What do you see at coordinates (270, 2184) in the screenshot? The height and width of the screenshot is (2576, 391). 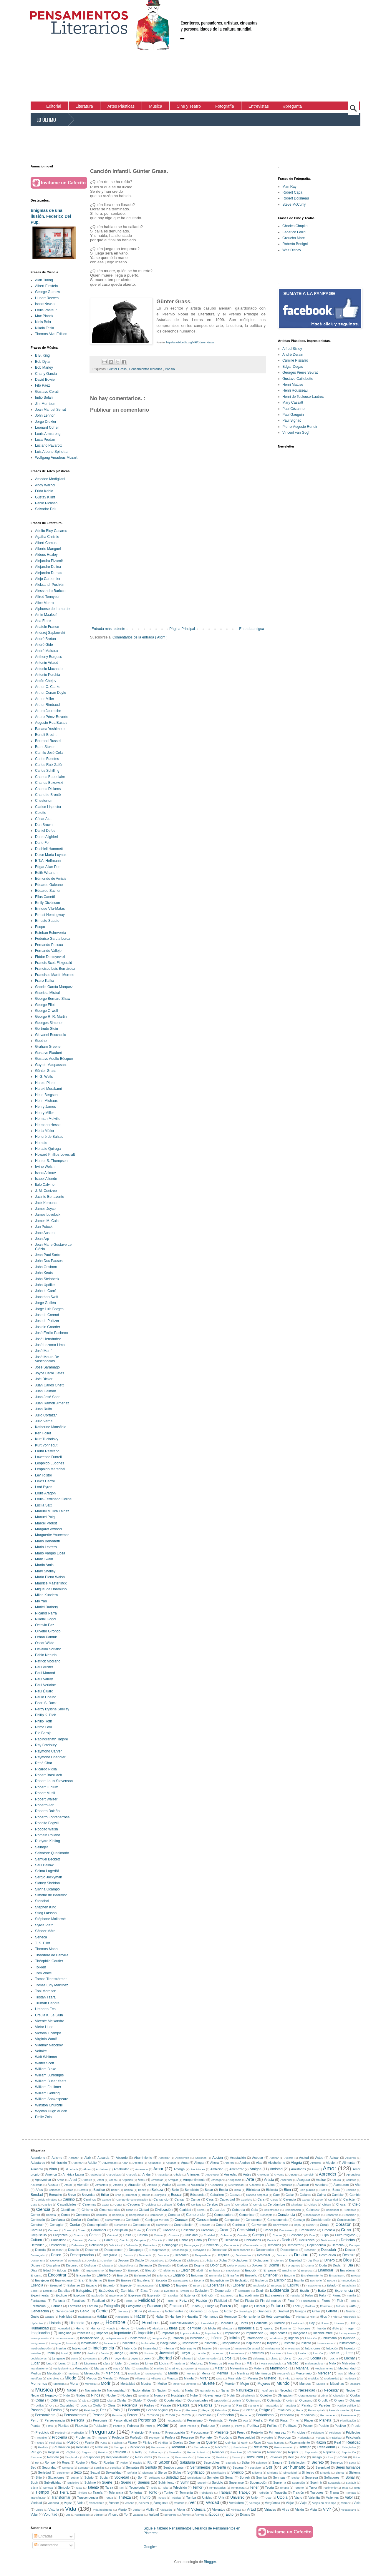 I see `Autos` at bounding box center [270, 2184].